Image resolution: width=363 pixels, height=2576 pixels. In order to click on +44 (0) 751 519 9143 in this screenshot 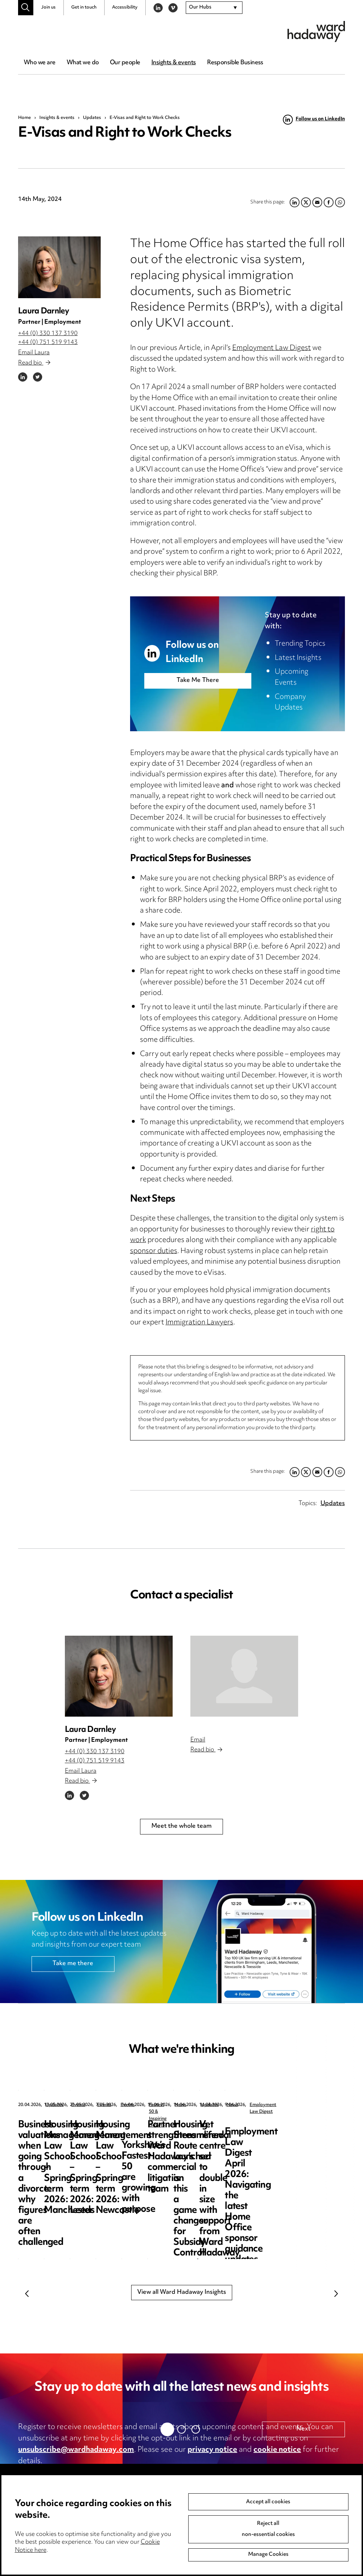, I will do `click(48, 343)`.